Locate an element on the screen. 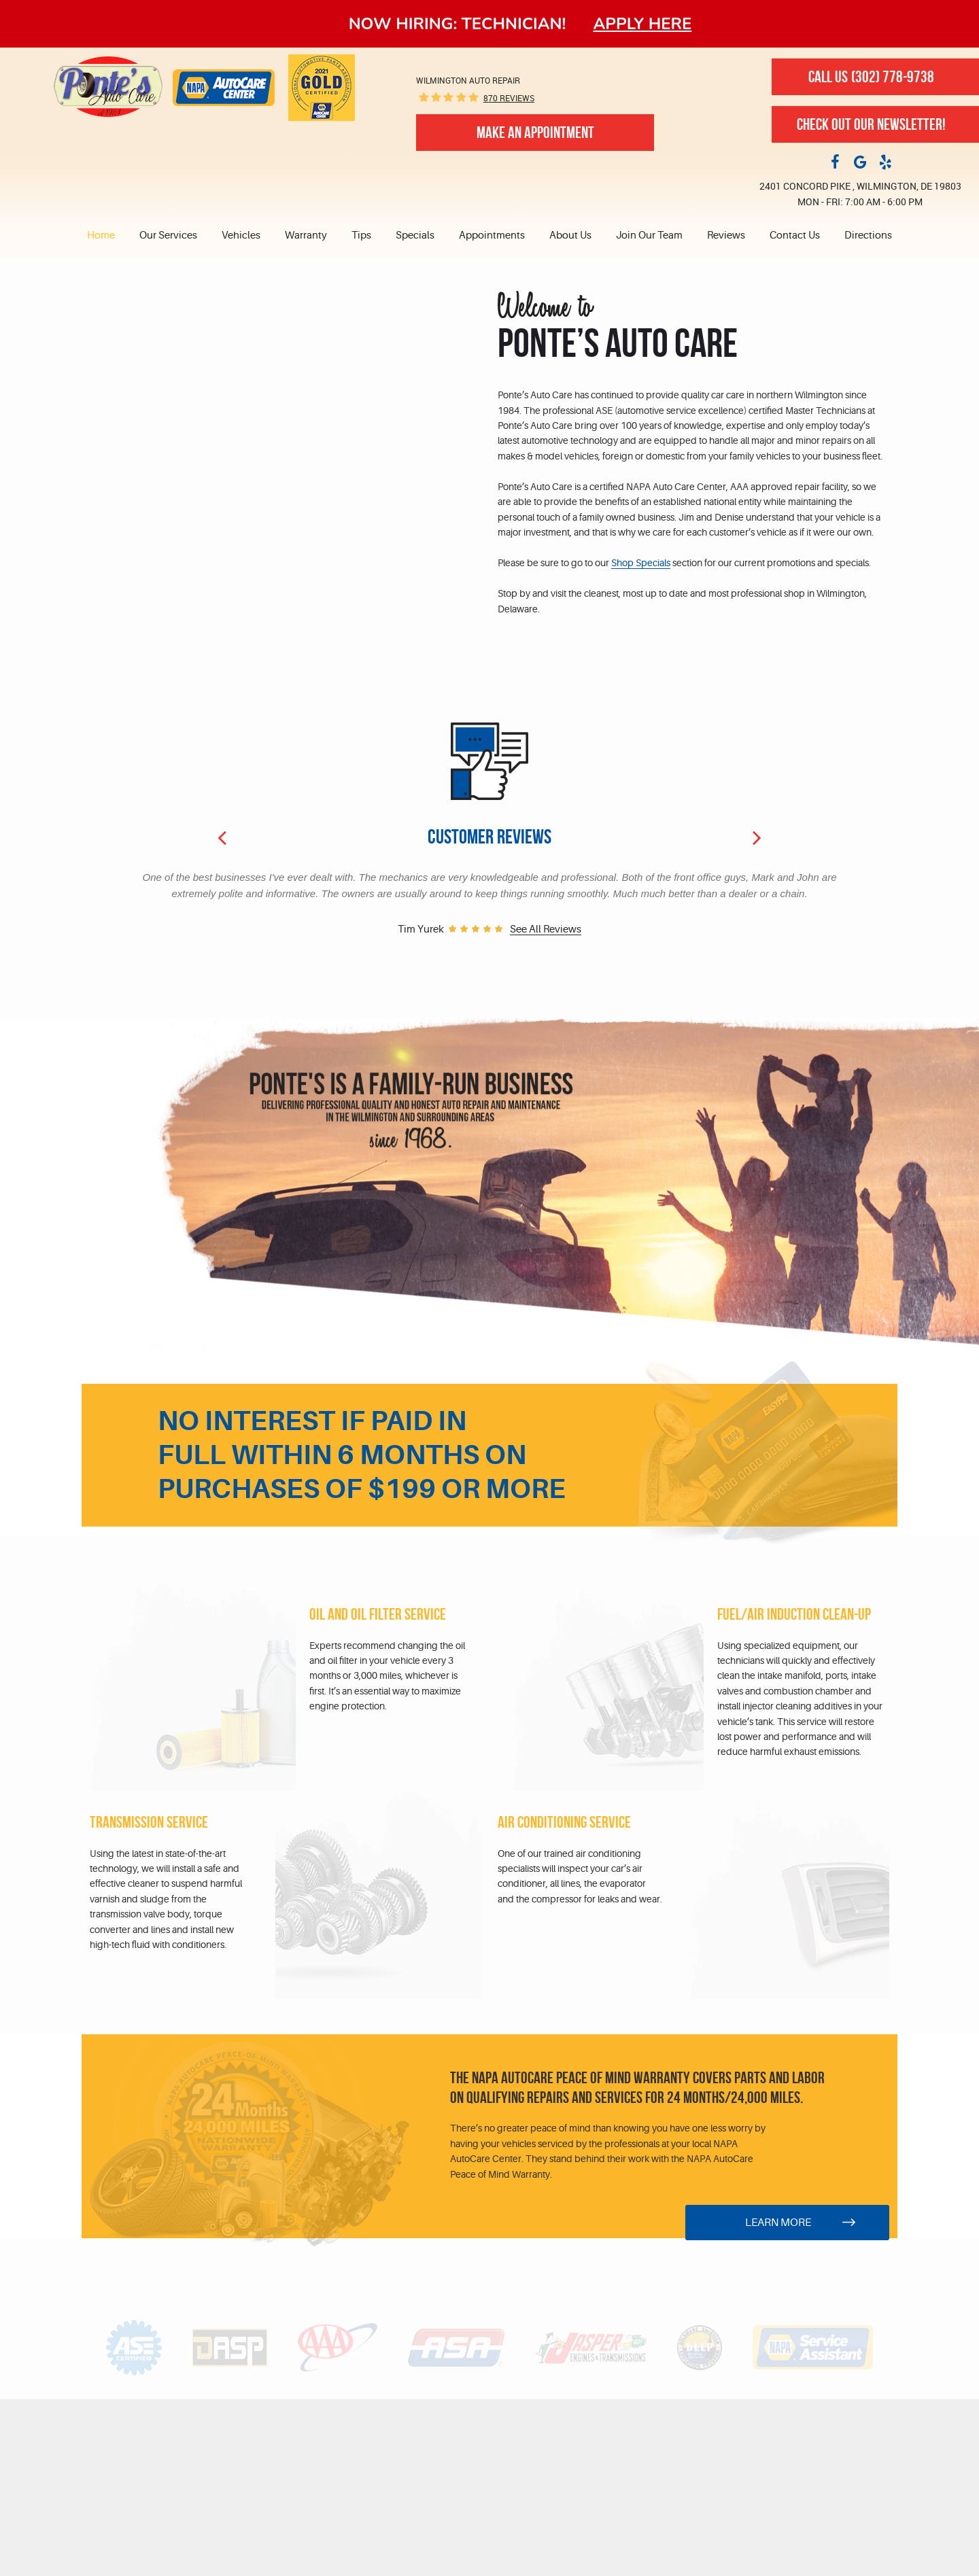 The image size is (979, 2576). [menuitem] is located at coordinates (107, 236).